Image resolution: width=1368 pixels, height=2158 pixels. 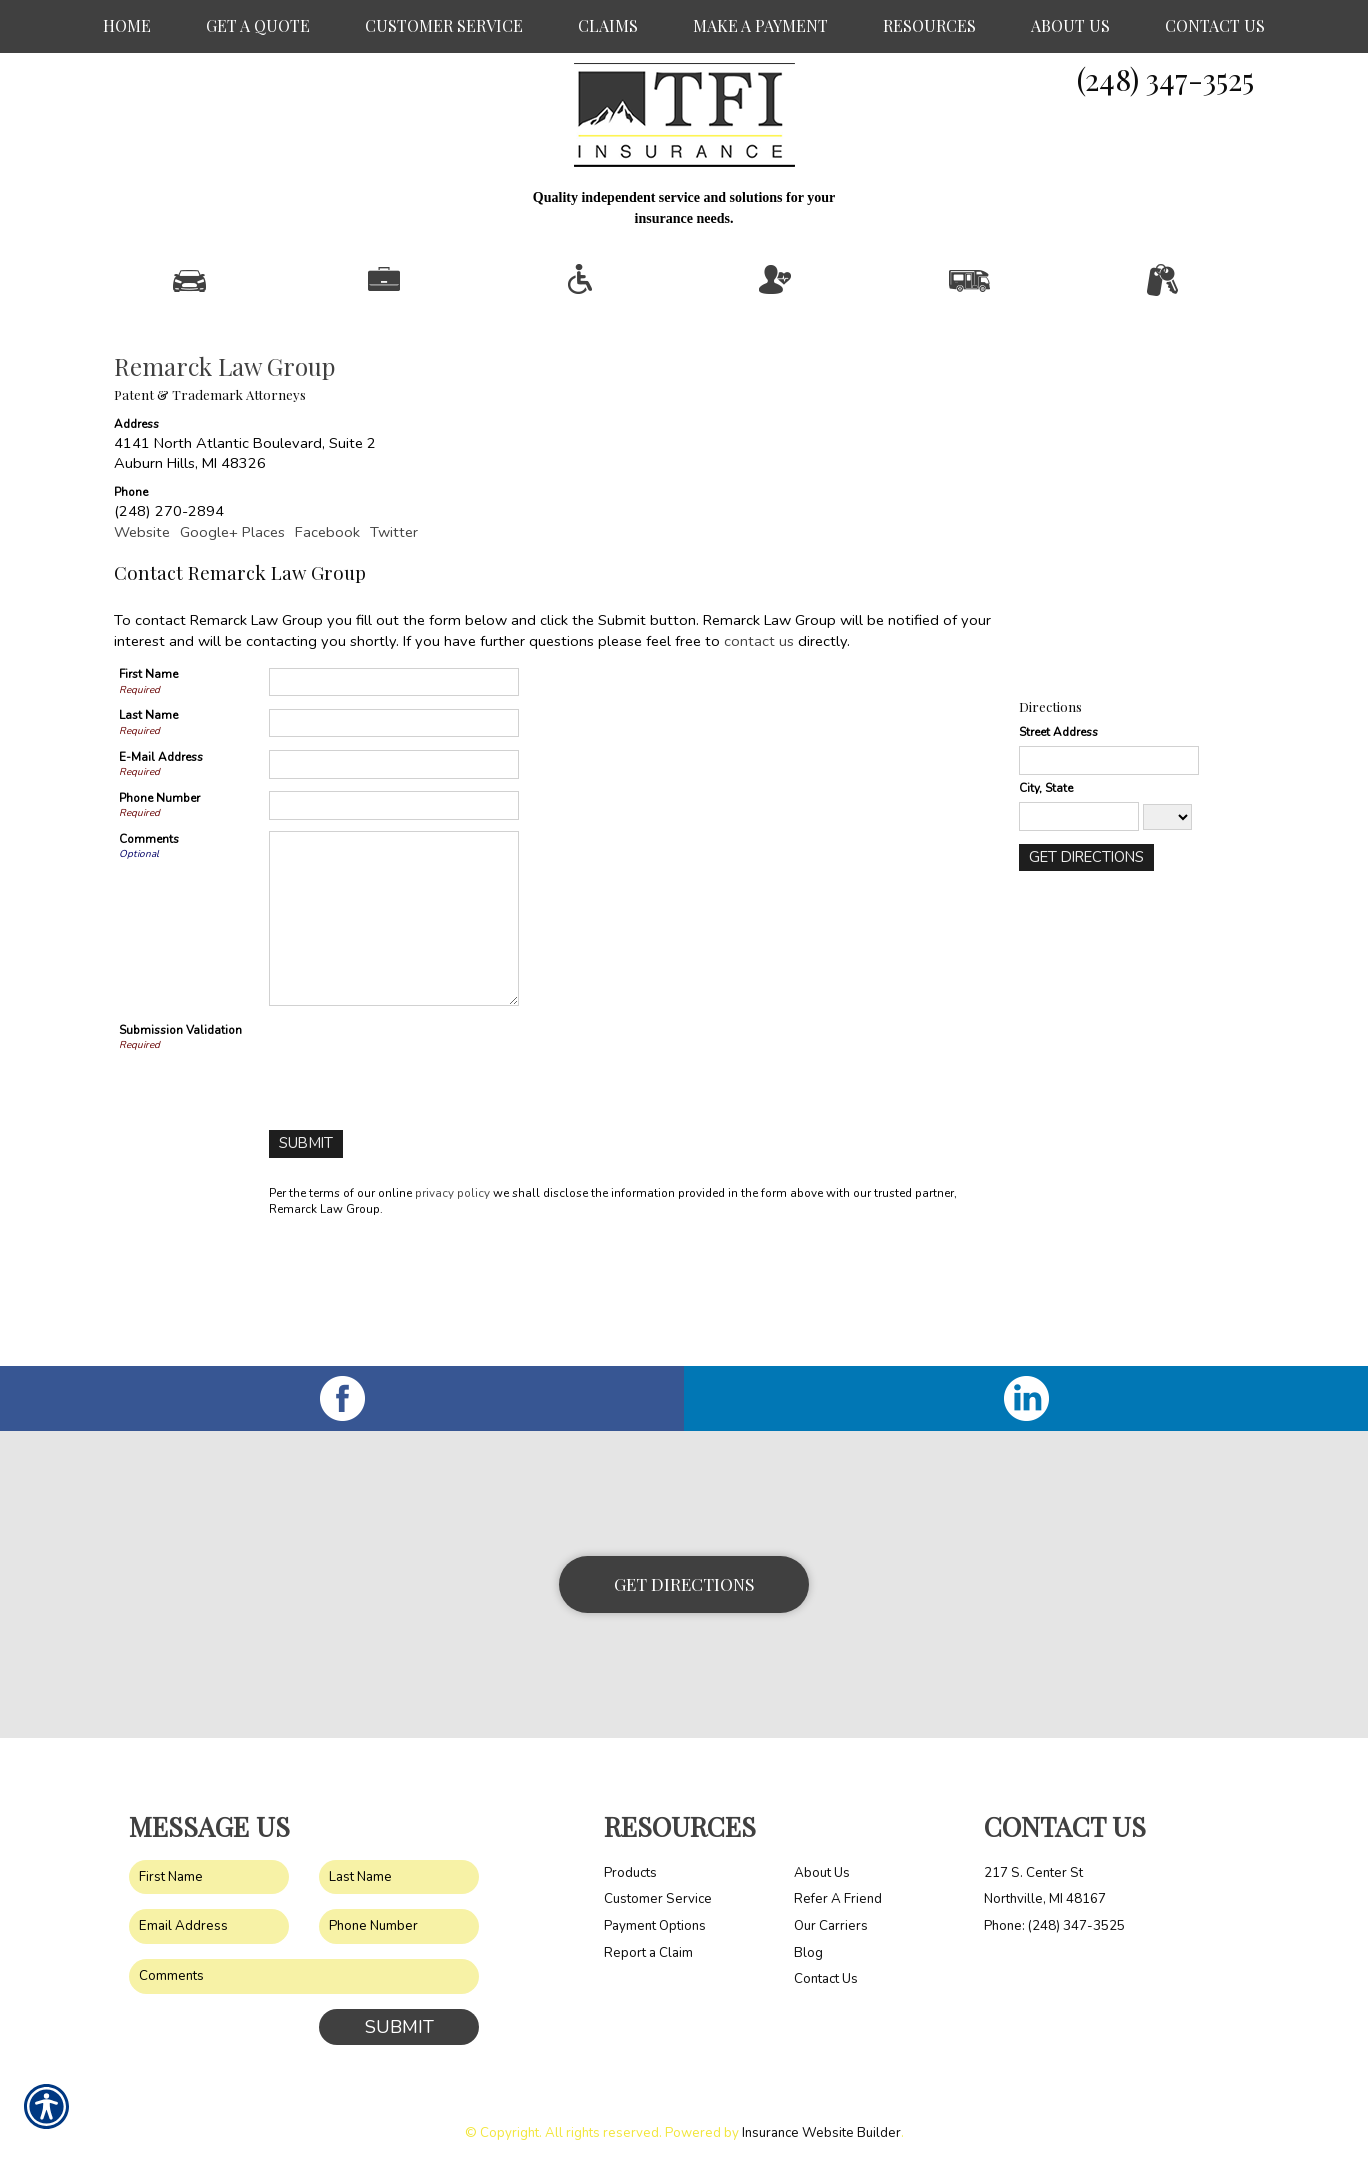 What do you see at coordinates (831, 1912) in the screenshot?
I see `Our Carriers` at bounding box center [831, 1912].